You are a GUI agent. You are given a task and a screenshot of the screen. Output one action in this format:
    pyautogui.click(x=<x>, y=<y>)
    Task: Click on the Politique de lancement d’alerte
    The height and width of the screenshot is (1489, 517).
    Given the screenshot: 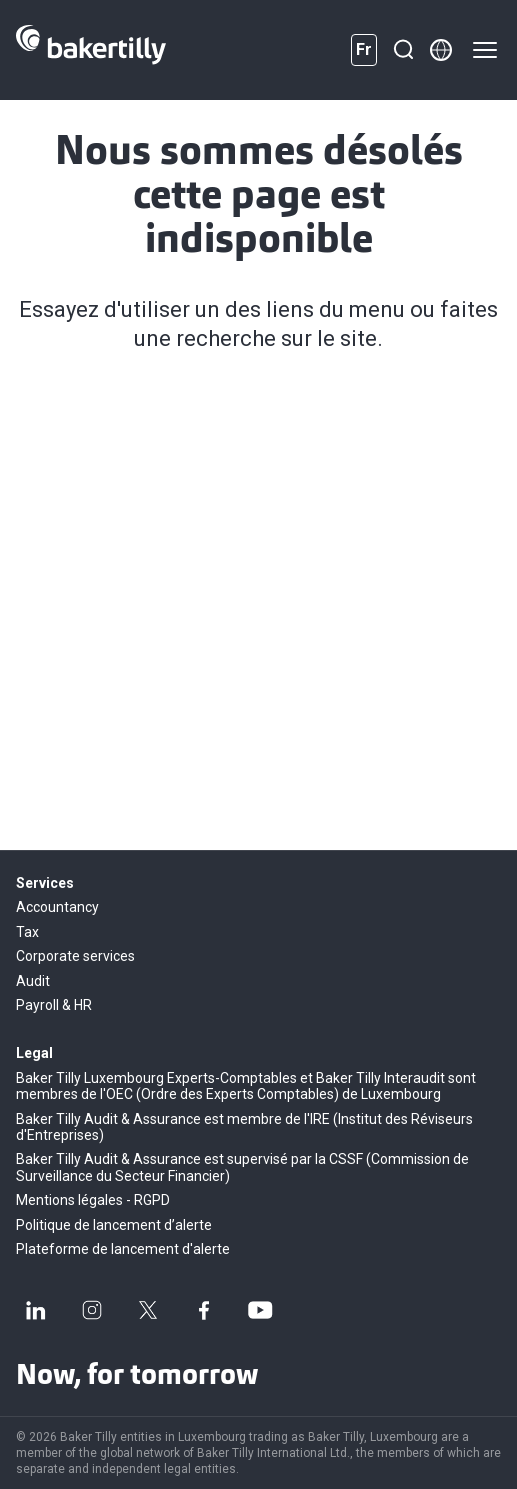 What is the action you would take?
    pyautogui.click(x=114, y=1225)
    